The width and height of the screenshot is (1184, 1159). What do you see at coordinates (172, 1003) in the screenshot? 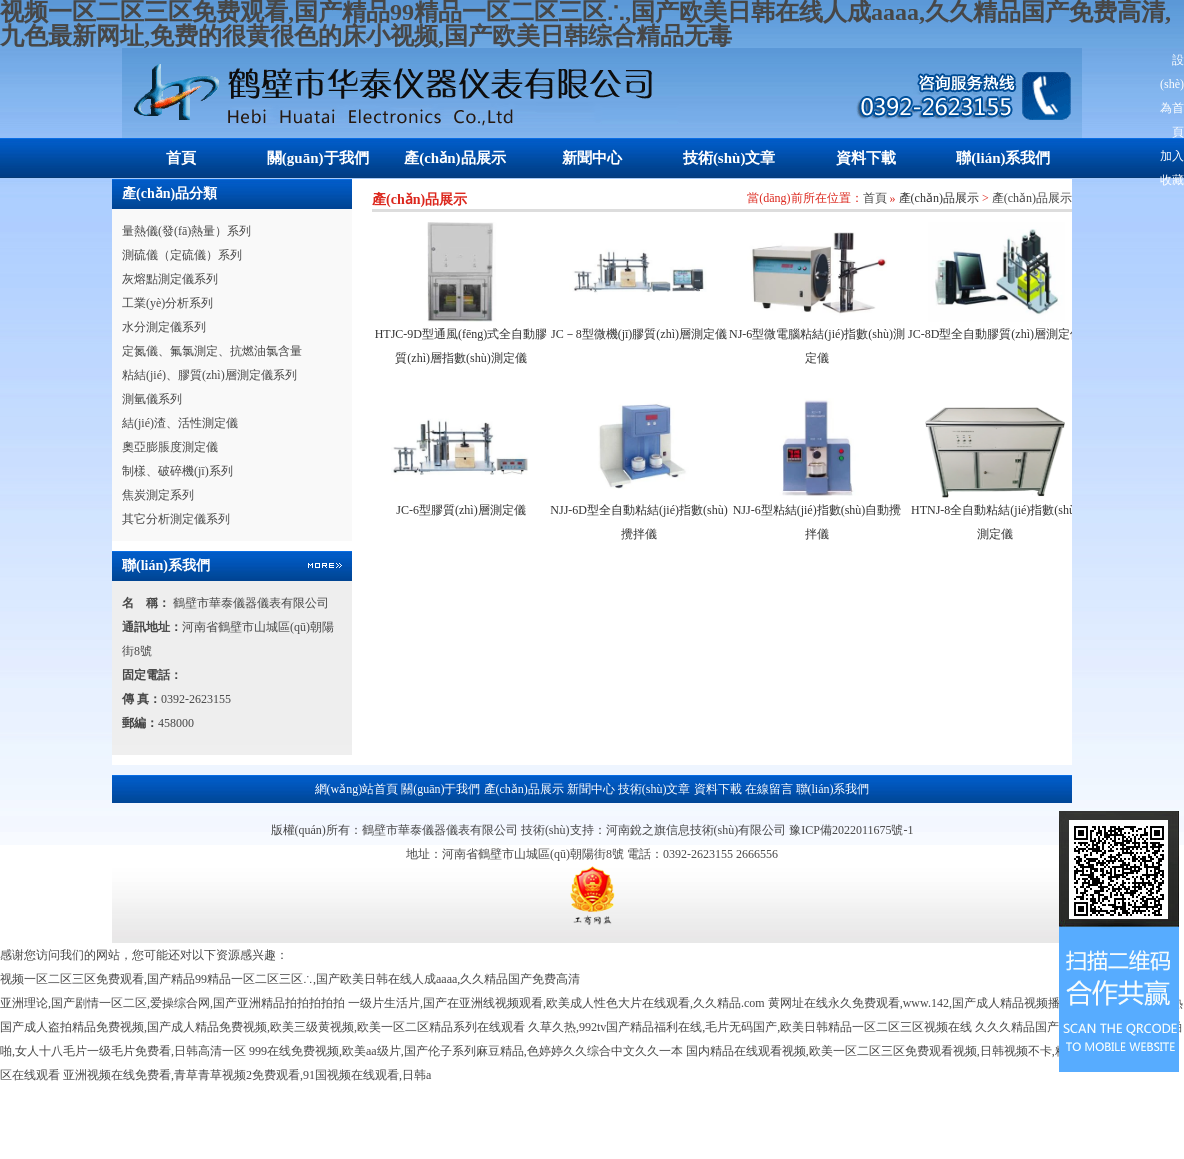
I see `亚洲理论,国产剧情一区二区,爱操综合网,国产亚洲精品拍拍拍拍拍` at bounding box center [172, 1003].